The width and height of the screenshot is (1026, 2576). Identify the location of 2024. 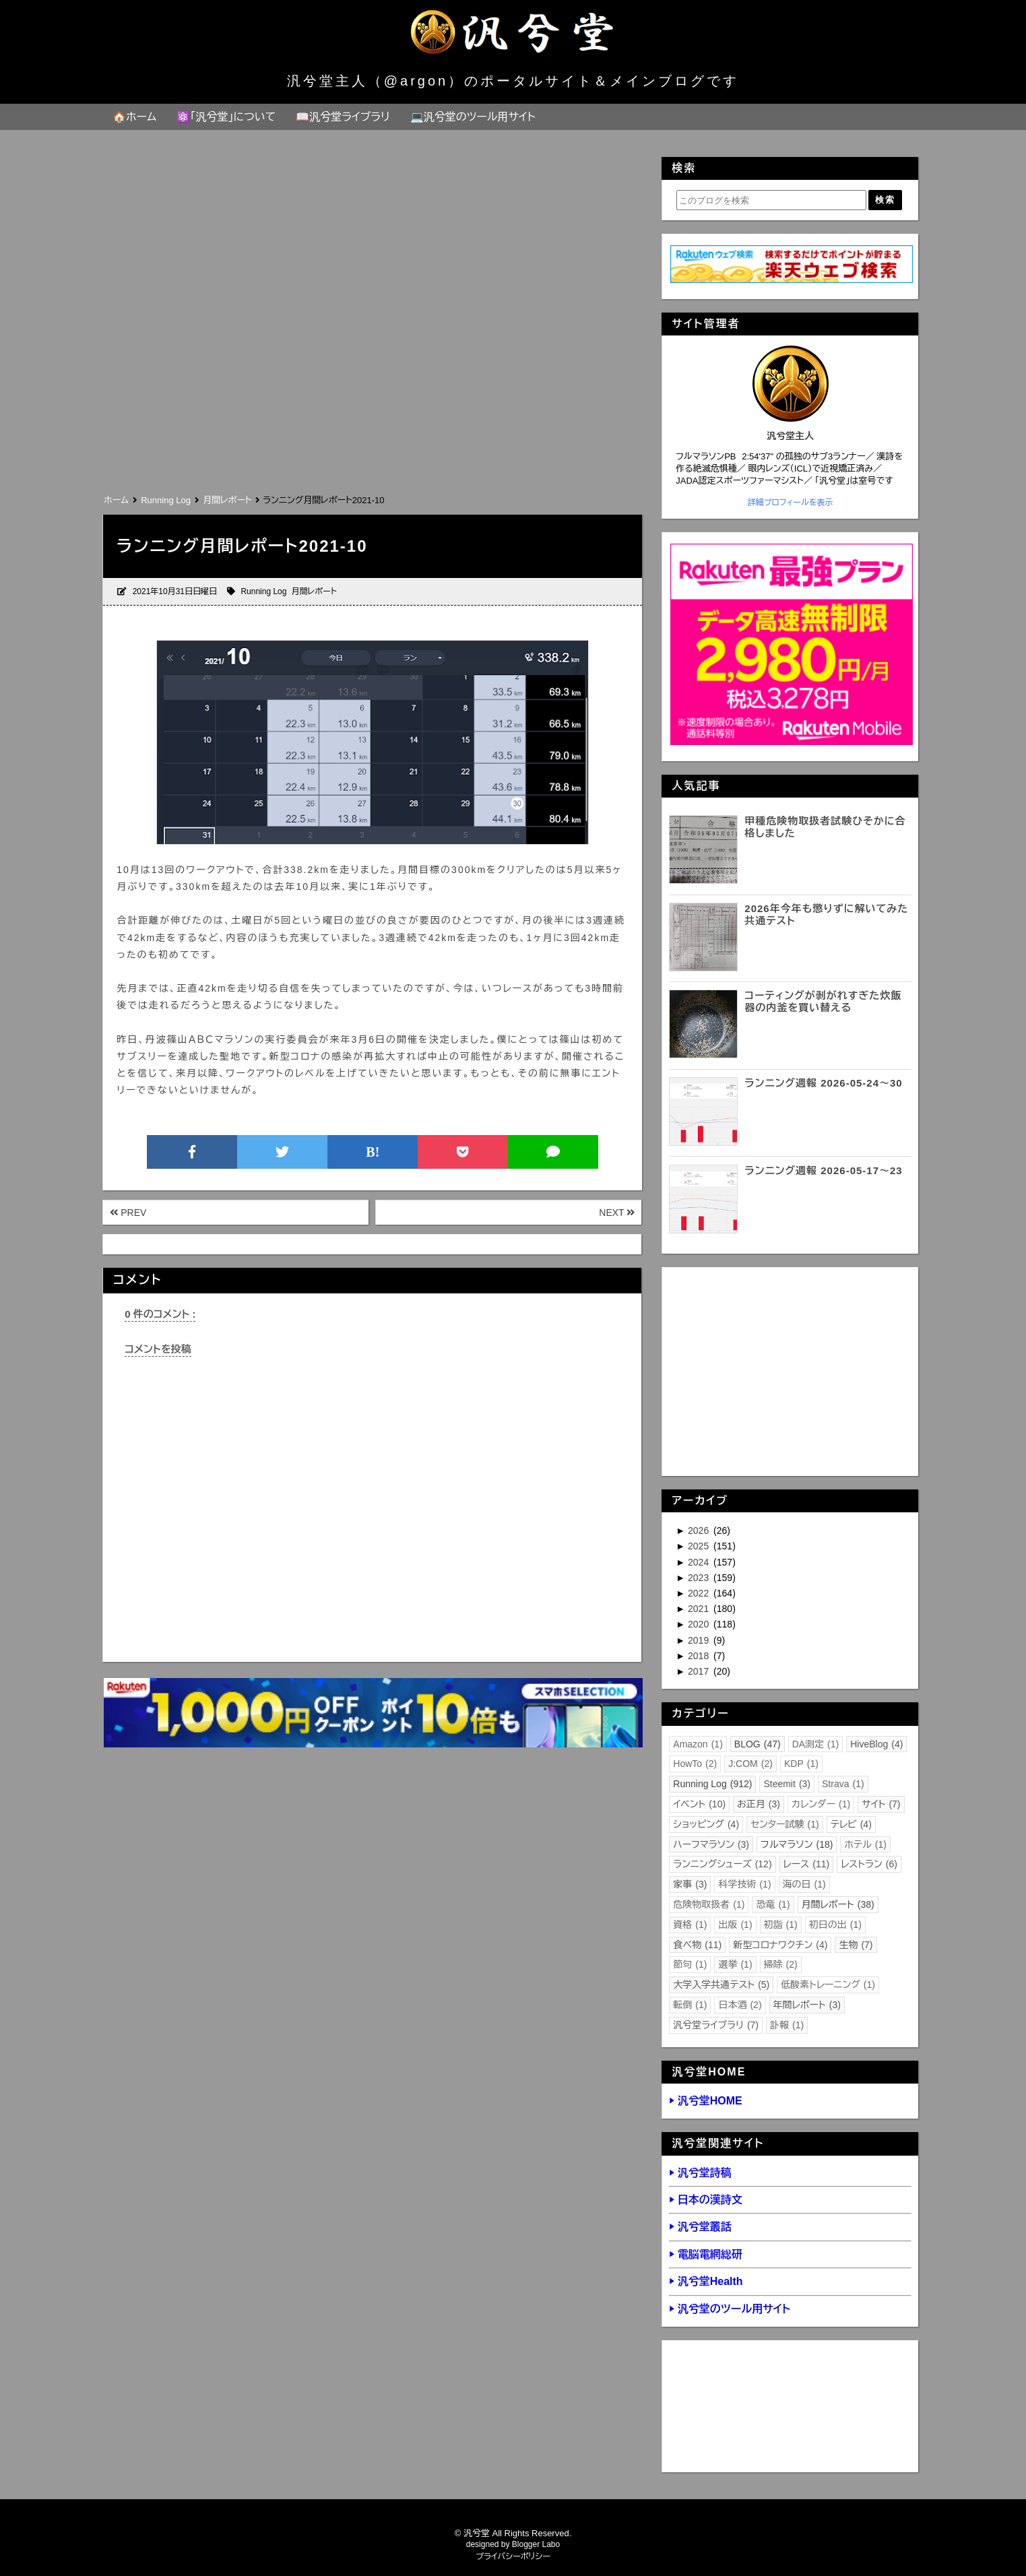
(699, 1562).